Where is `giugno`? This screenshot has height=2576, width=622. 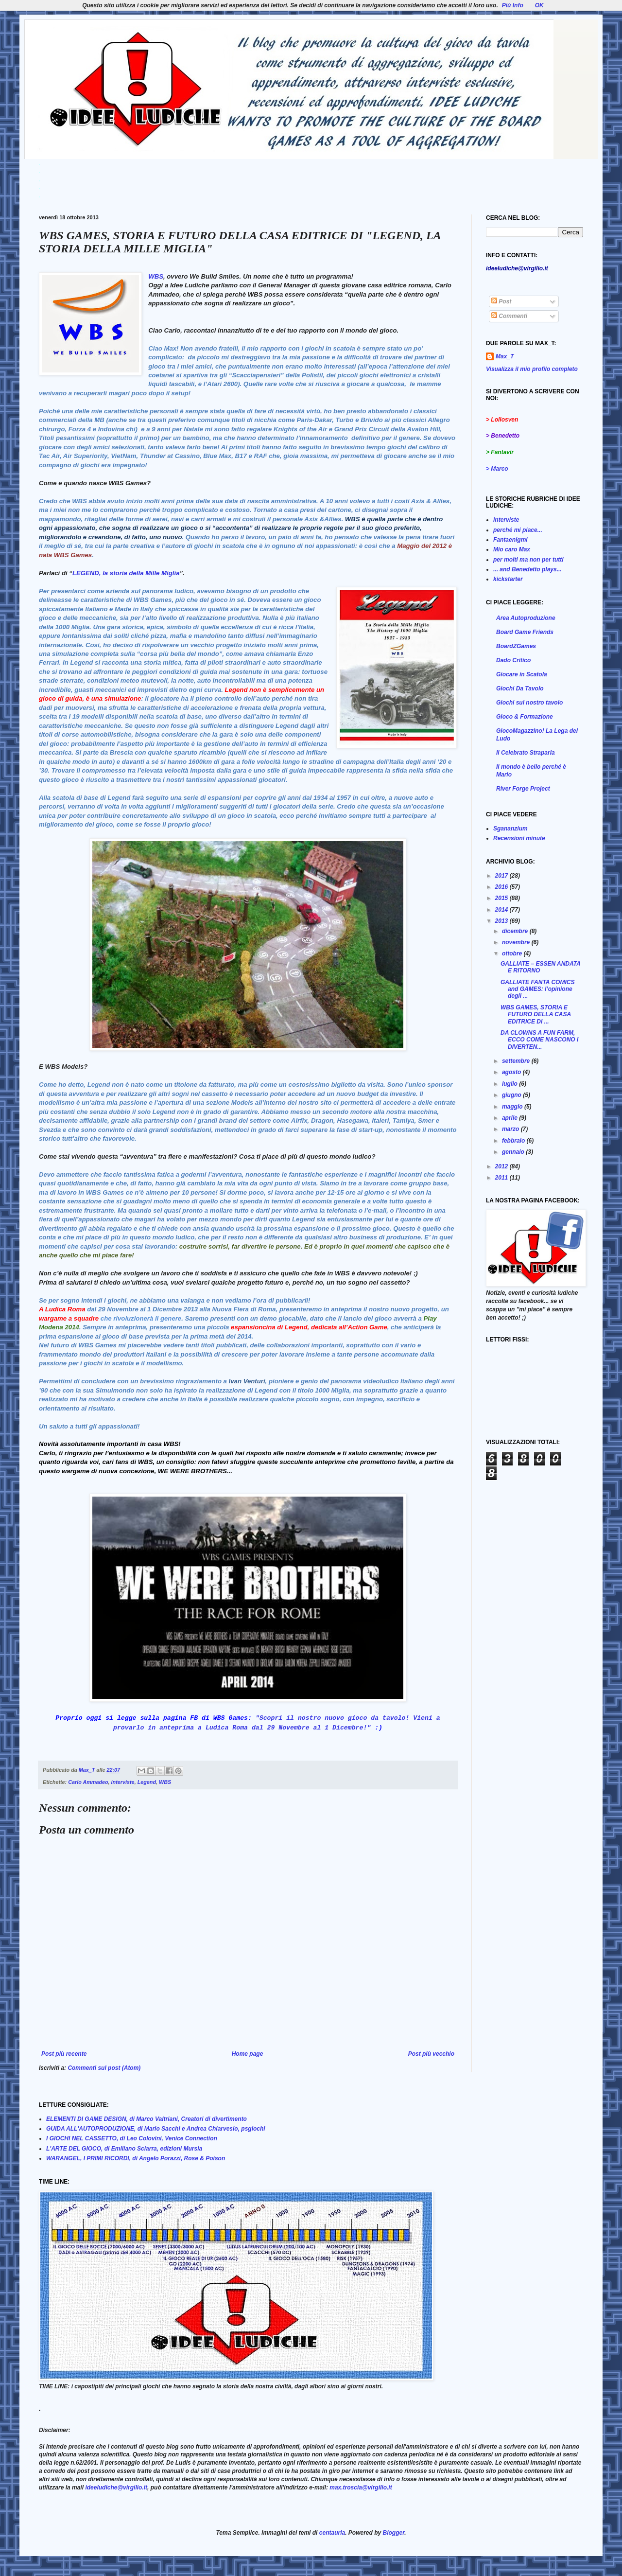
giugno is located at coordinates (512, 1095).